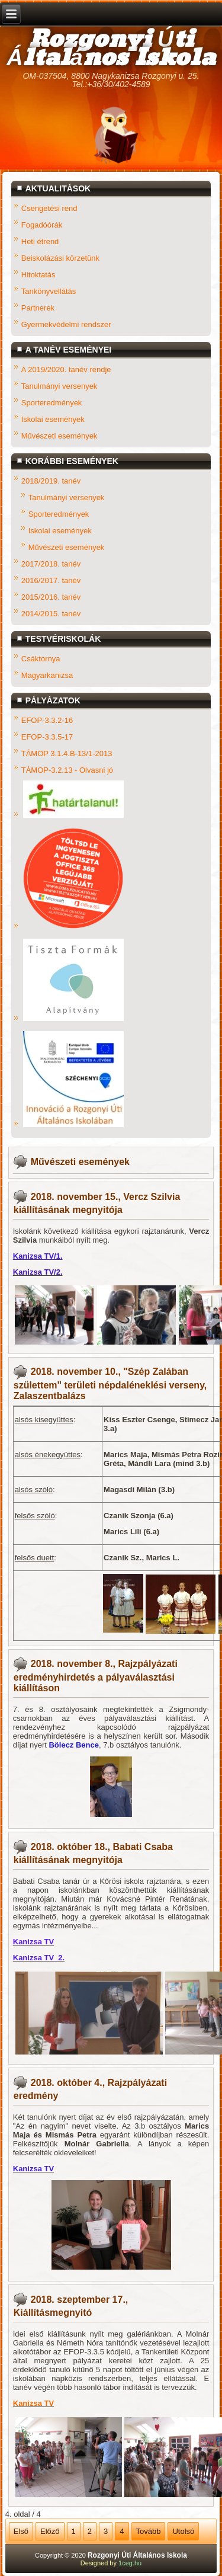  What do you see at coordinates (38, 274) in the screenshot?
I see `Hitoktatás` at bounding box center [38, 274].